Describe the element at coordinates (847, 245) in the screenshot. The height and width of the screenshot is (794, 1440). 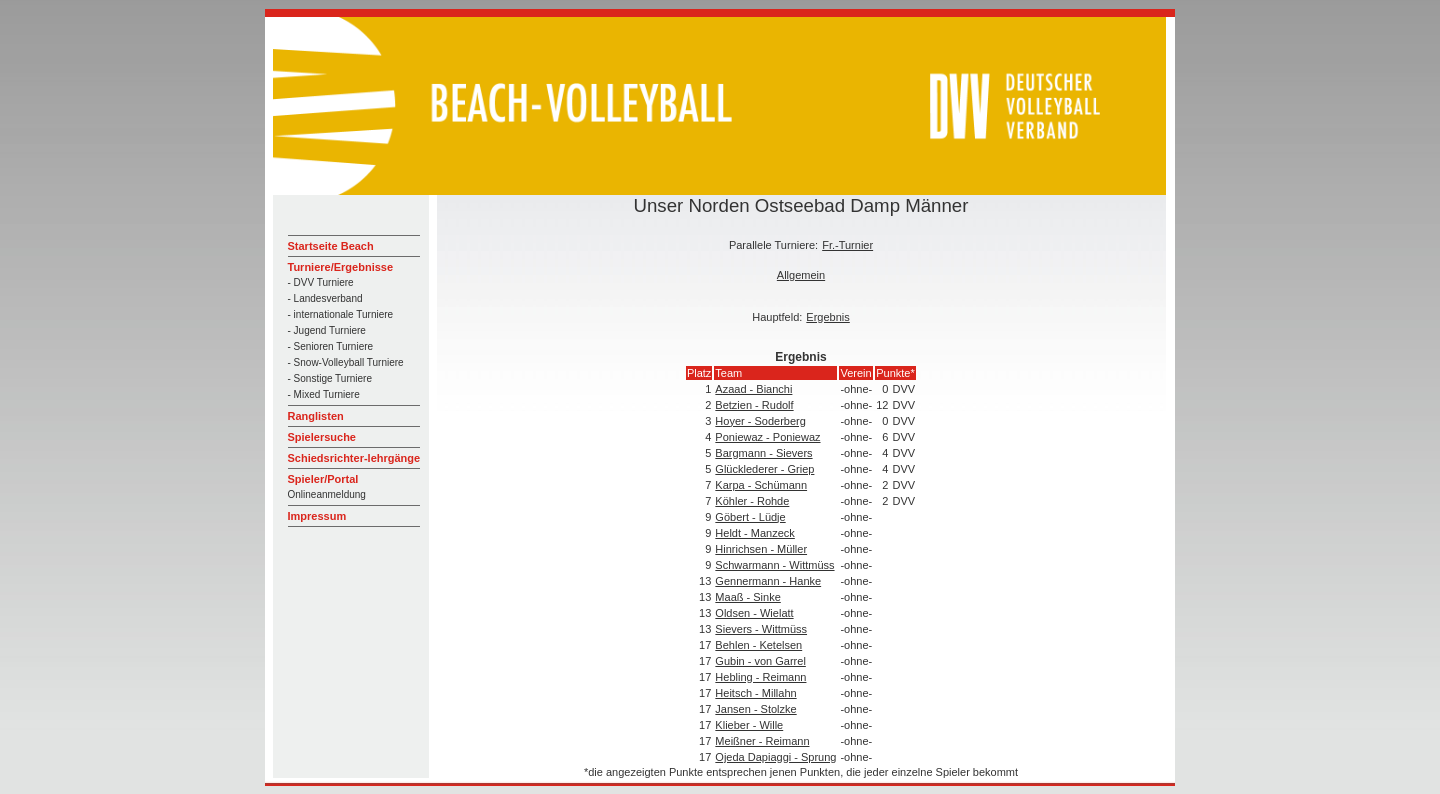
I see `Fr.-Turnier` at that location.